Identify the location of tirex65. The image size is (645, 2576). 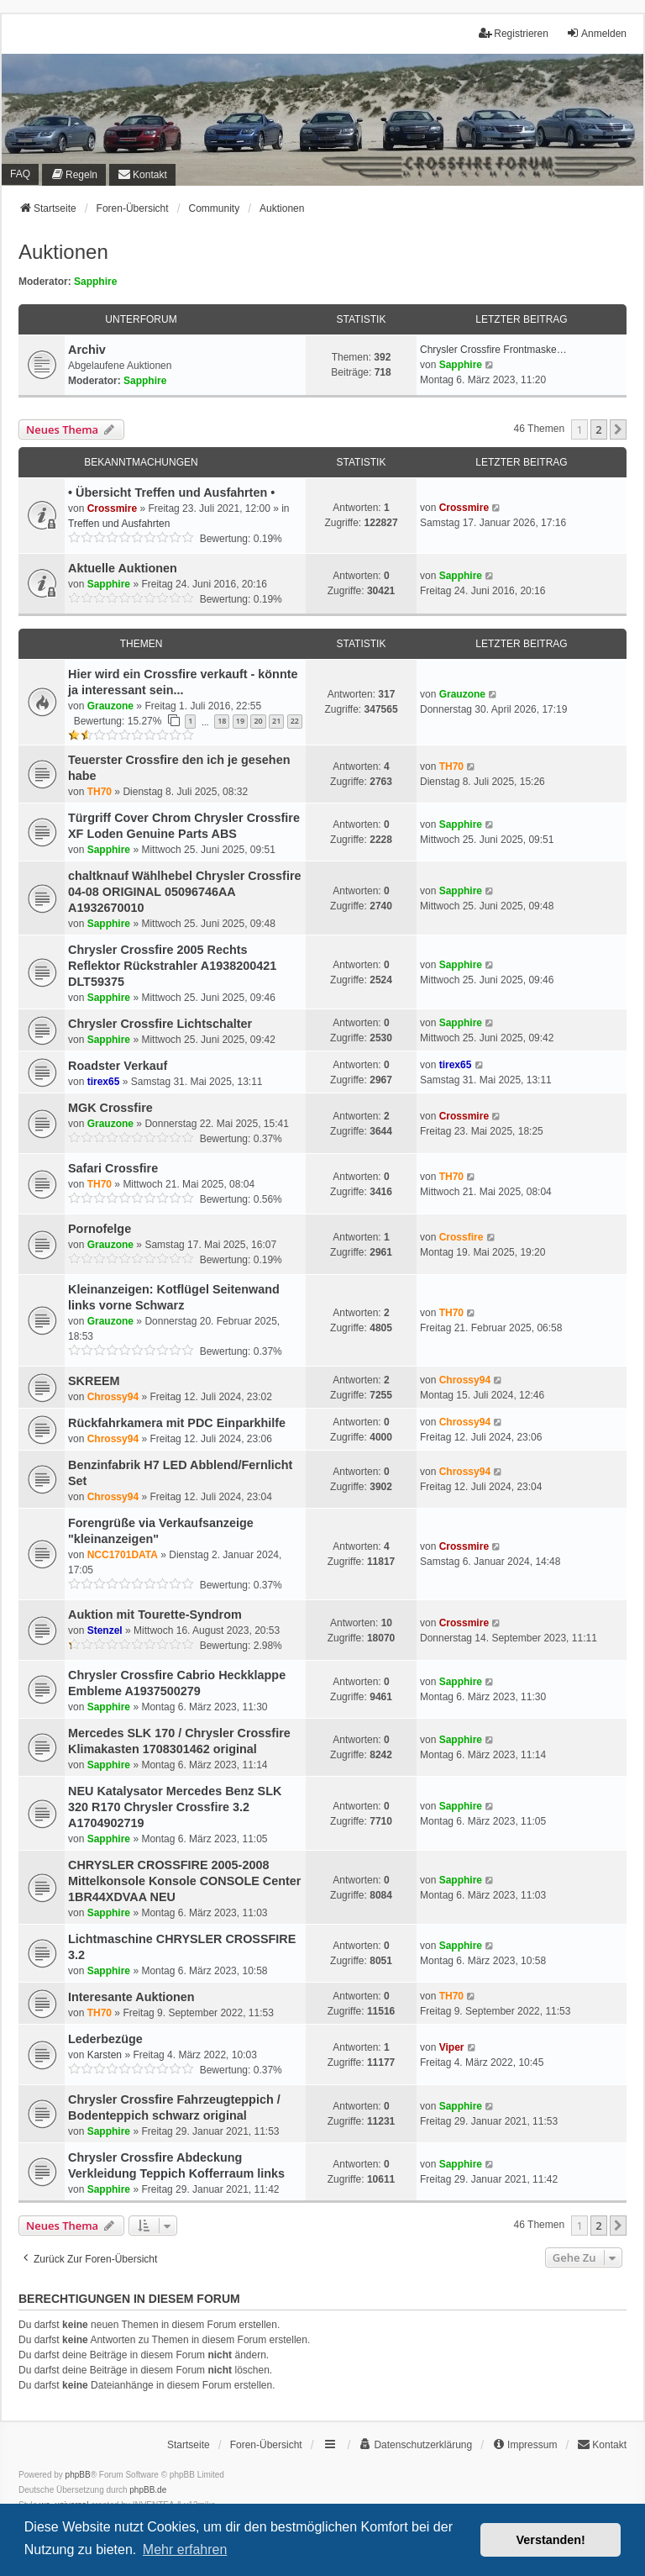
(103, 1082).